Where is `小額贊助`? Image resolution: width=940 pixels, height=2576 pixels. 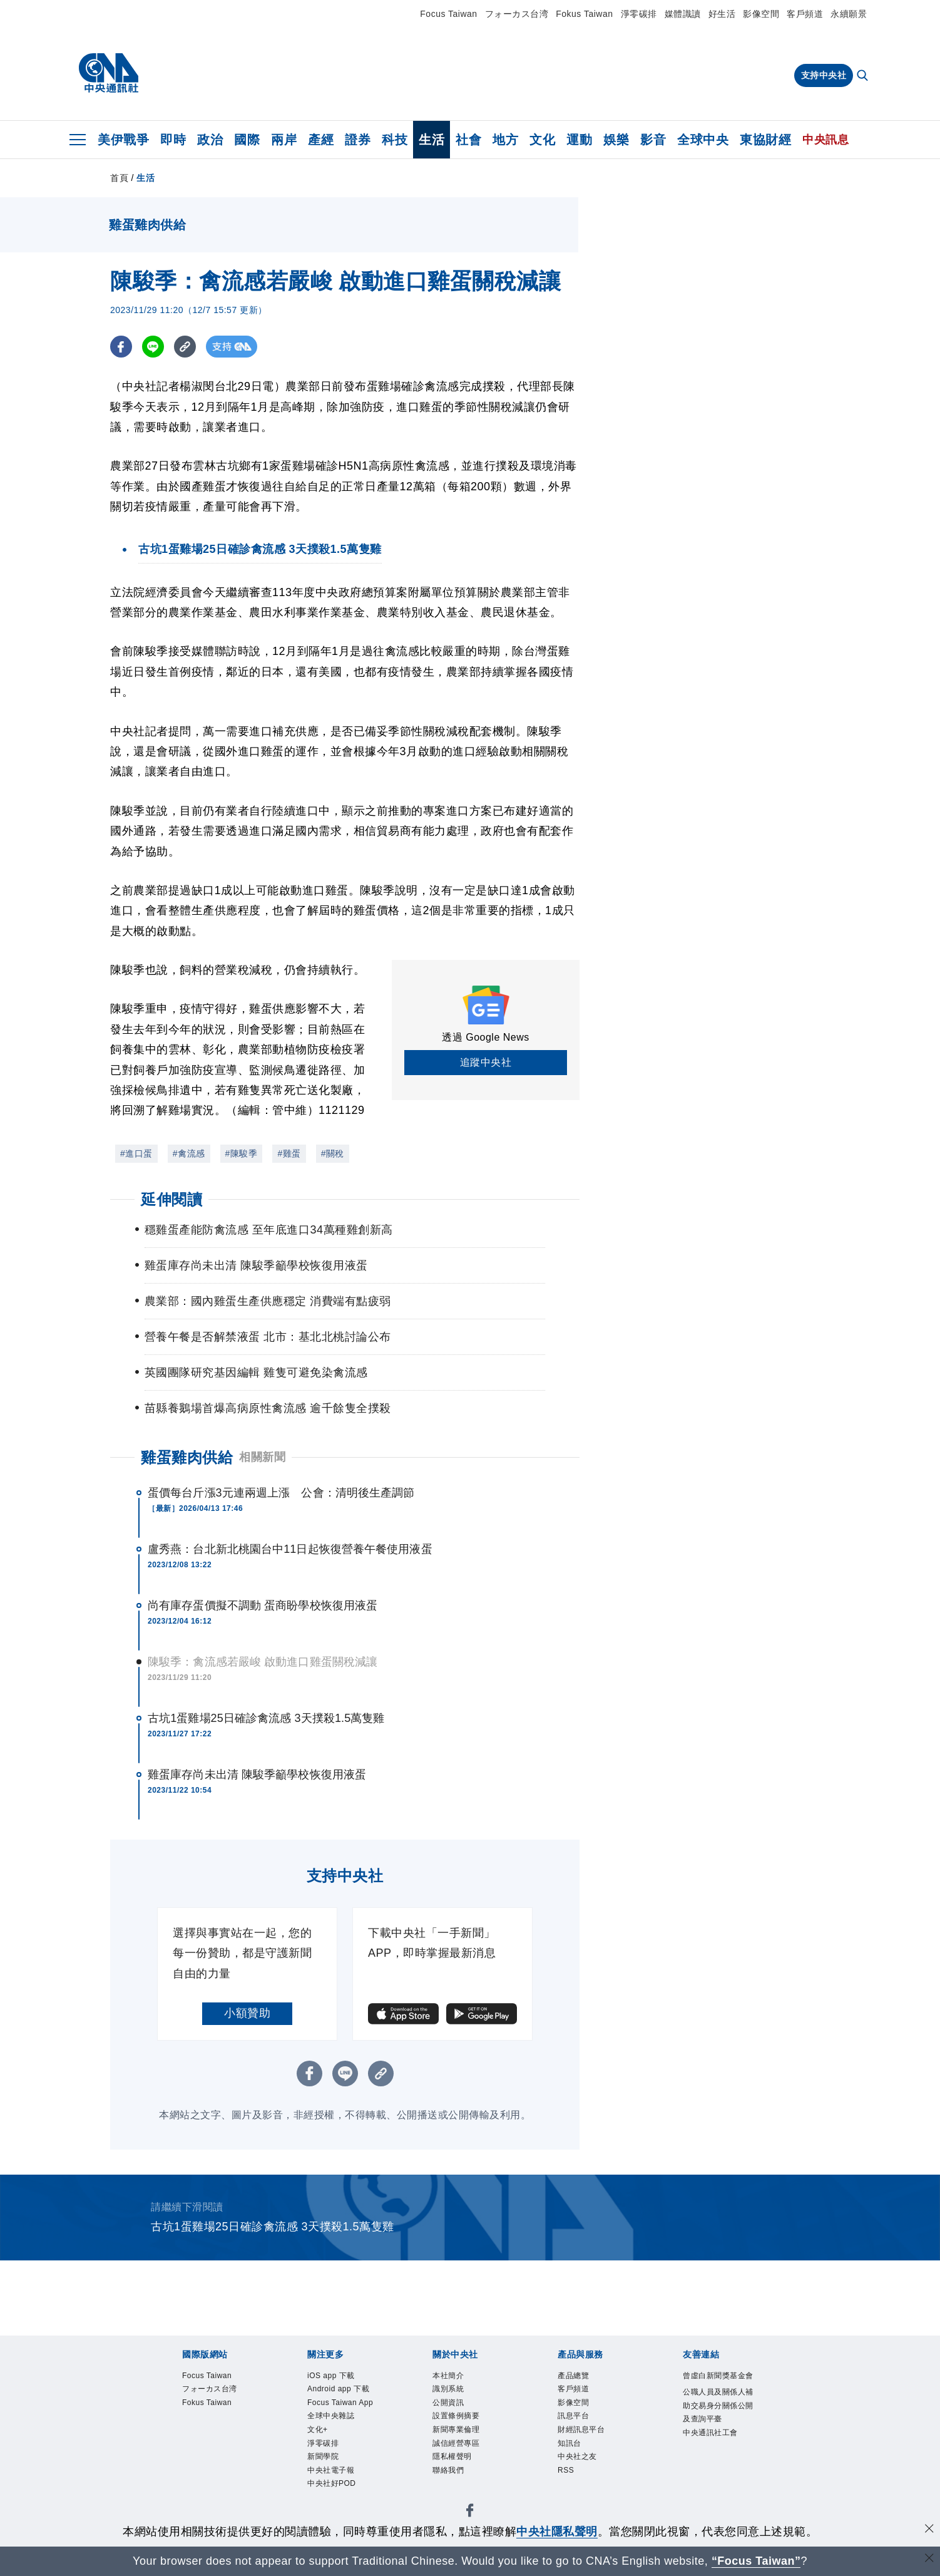 小額贊助 is located at coordinates (247, 2013).